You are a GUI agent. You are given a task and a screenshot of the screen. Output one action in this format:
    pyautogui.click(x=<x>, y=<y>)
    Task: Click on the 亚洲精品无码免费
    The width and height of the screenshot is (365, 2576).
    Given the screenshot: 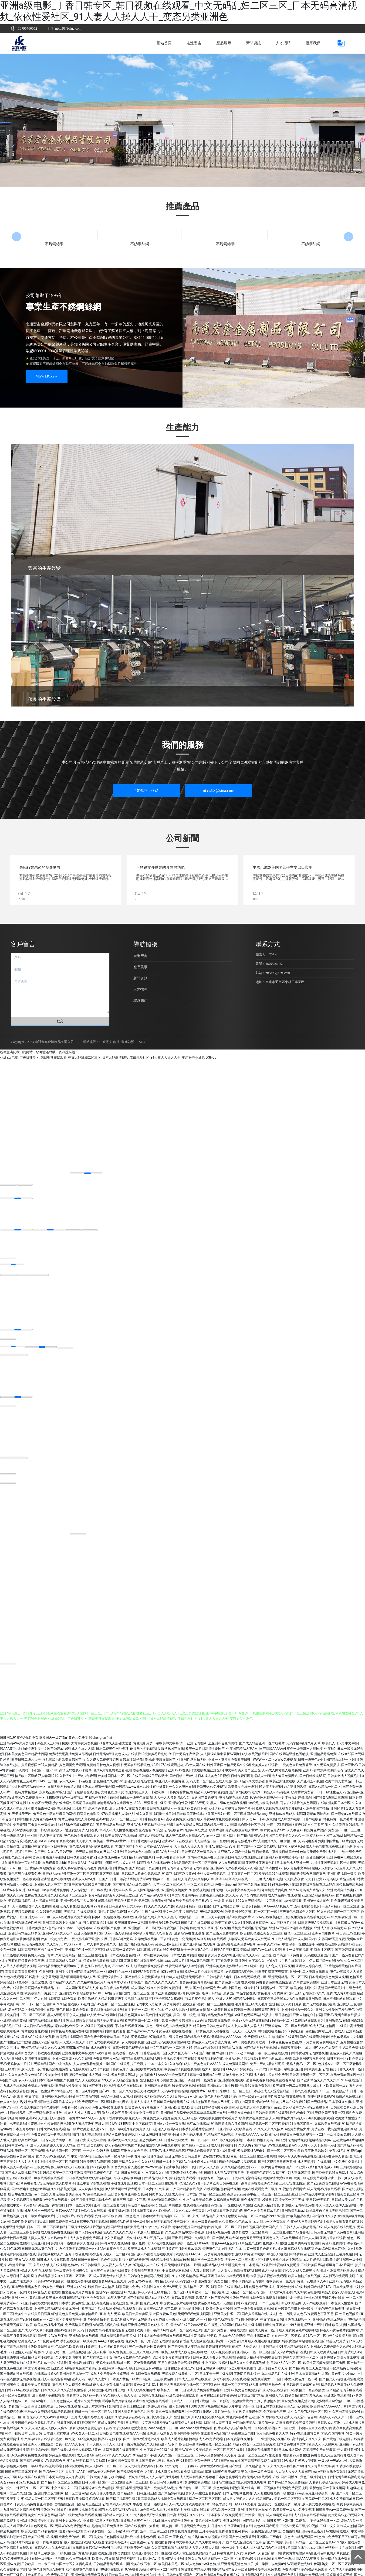 What is the action you would take?
    pyautogui.click(x=323, y=1703)
    